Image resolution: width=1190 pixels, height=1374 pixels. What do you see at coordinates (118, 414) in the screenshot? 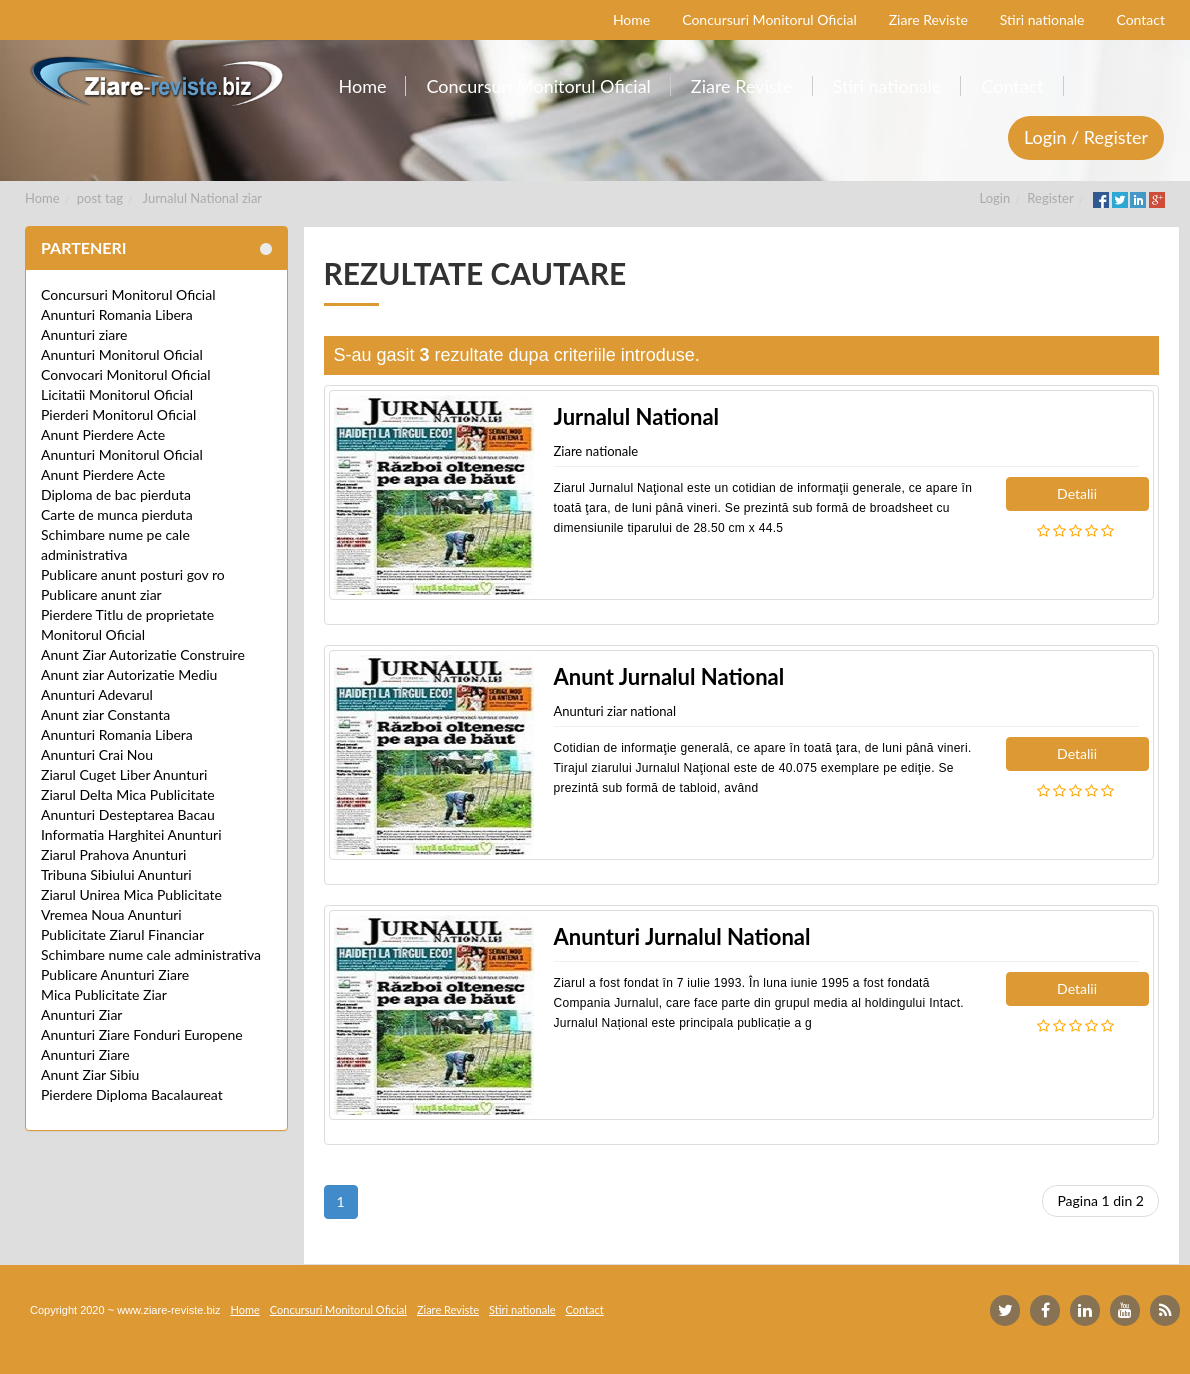
I see `Pierderi Monitorul Oficial` at bounding box center [118, 414].